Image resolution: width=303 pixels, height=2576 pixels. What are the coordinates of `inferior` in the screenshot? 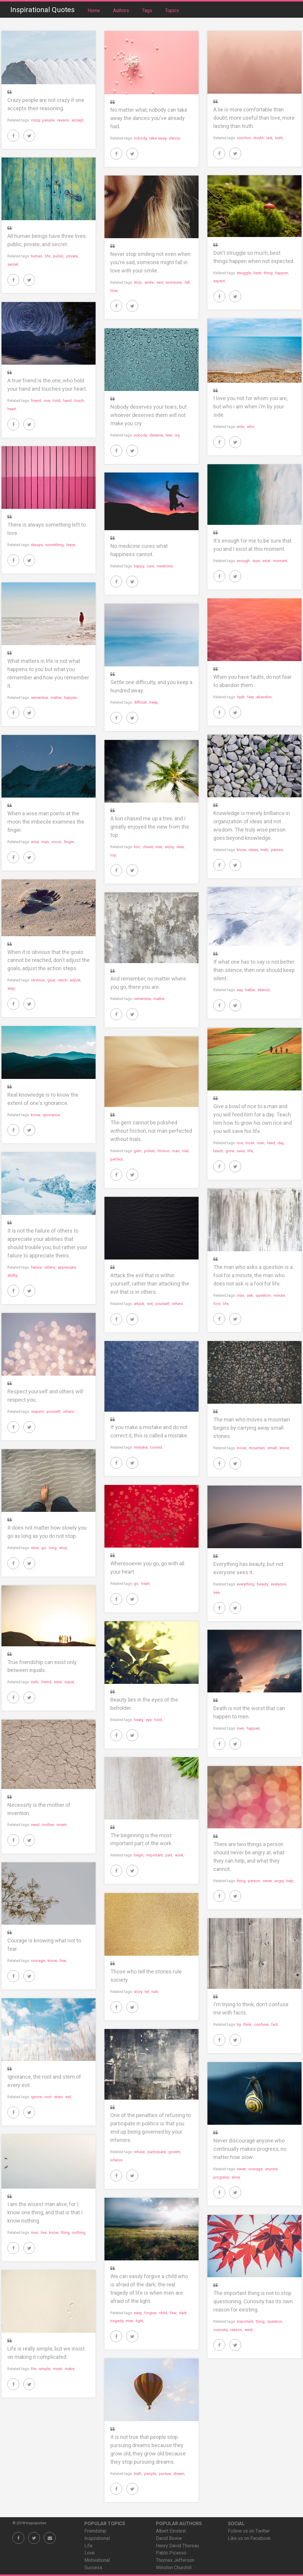 It's located at (116, 2160).